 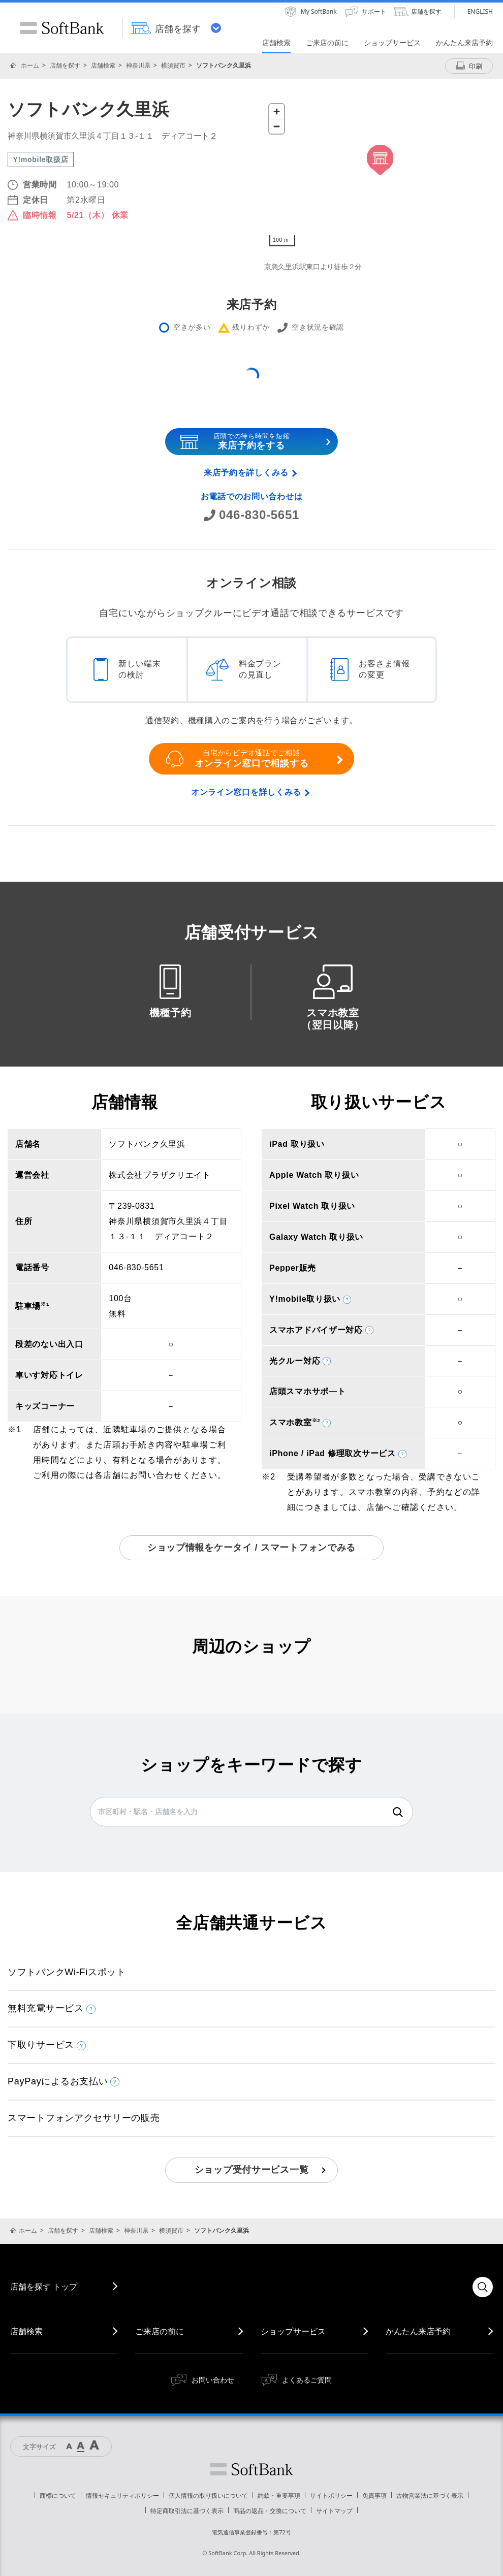 What do you see at coordinates (246, 792) in the screenshot?
I see `オンライン窓口を詳しくみる` at bounding box center [246, 792].